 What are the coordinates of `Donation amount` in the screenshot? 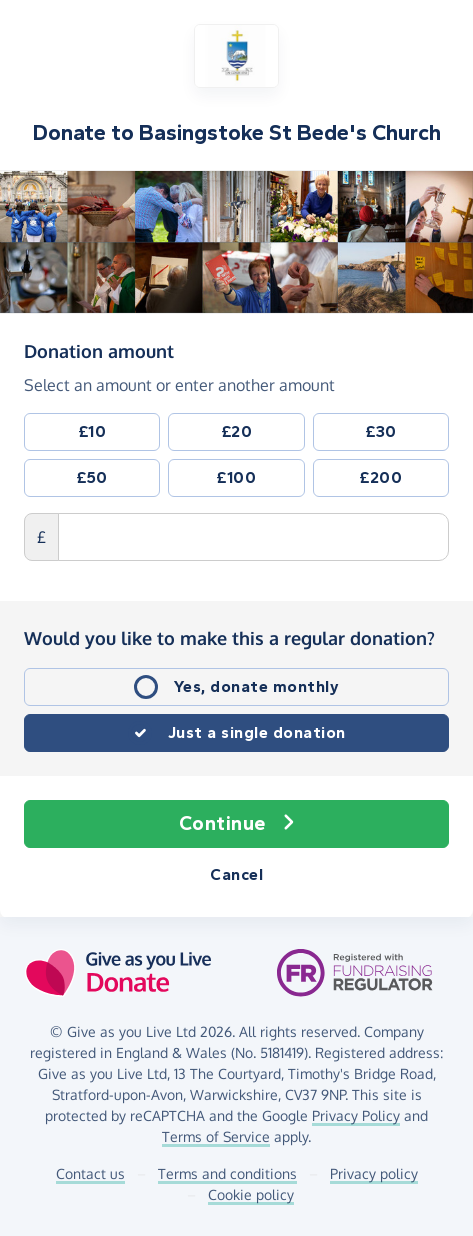 It's located at (99, 350).